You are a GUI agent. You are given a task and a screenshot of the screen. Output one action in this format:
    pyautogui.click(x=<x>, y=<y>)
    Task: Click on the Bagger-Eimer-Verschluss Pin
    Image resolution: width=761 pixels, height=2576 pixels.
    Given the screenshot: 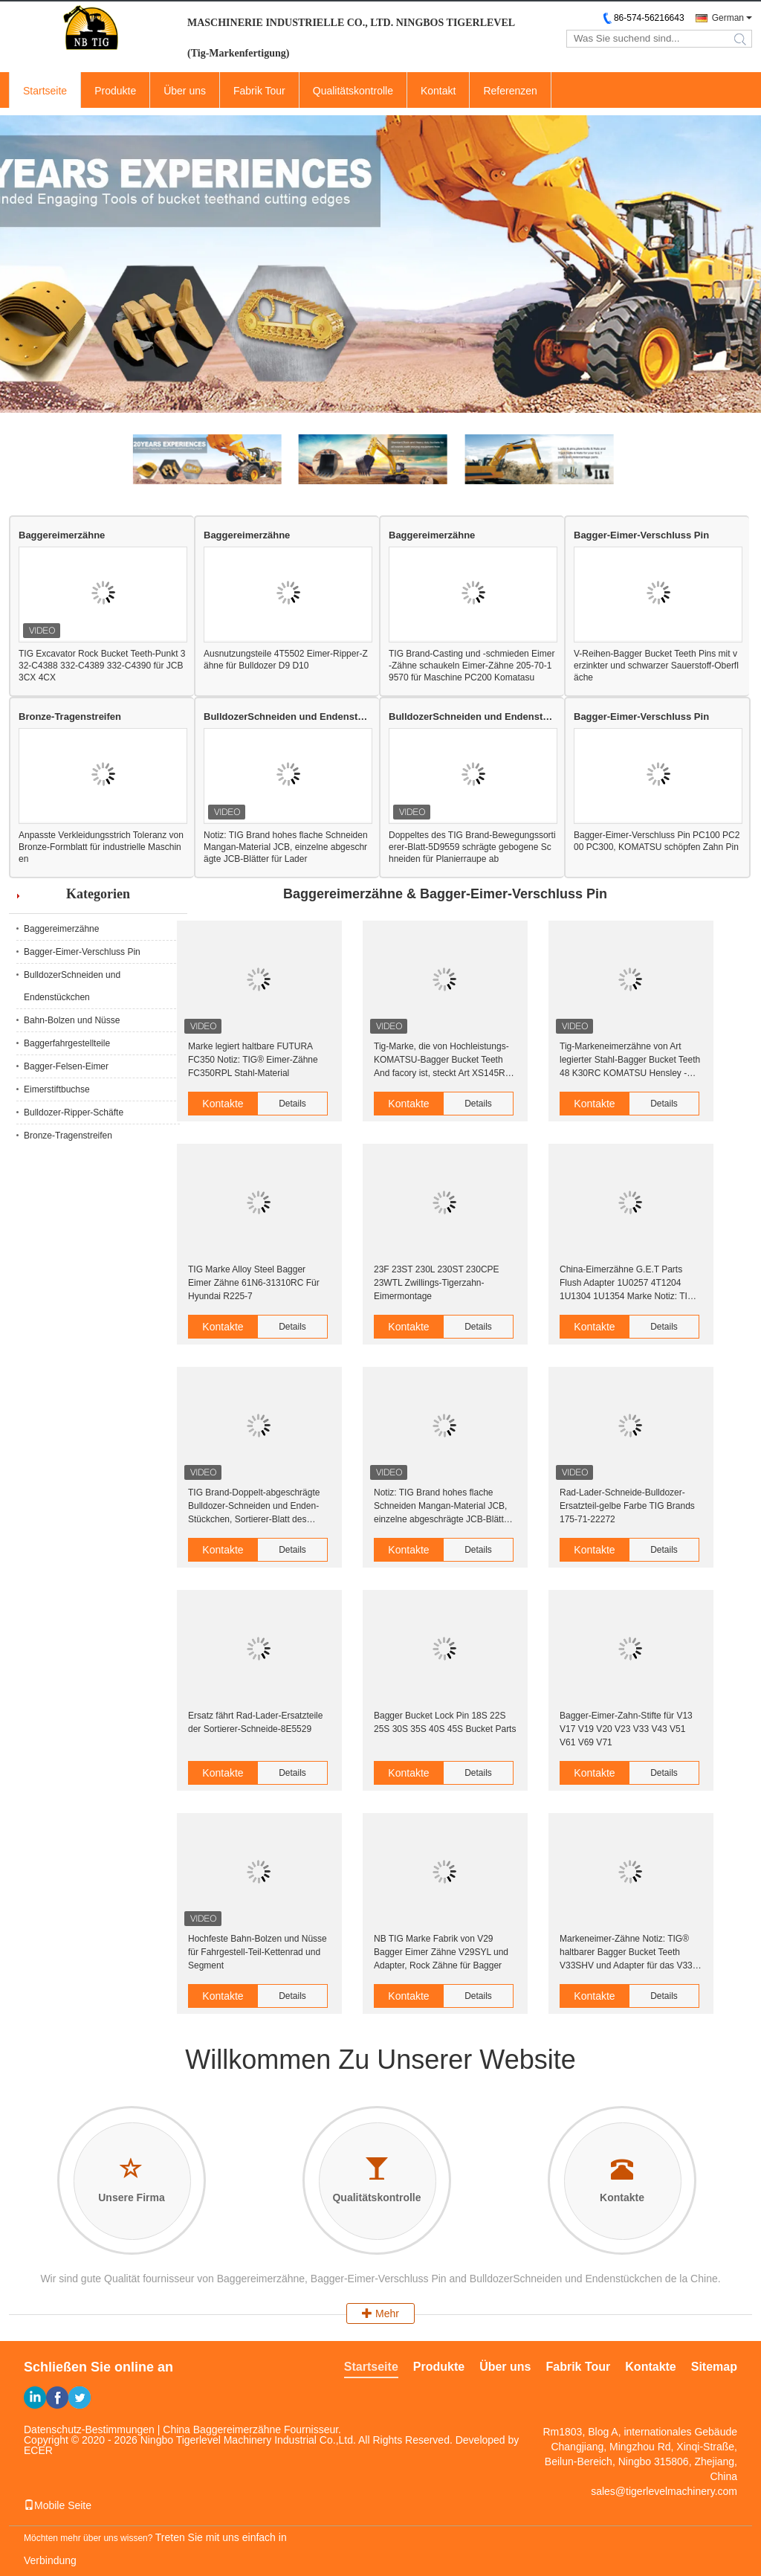 What is the action you would take?
    pyautogui.click(x=641, y=535)
    